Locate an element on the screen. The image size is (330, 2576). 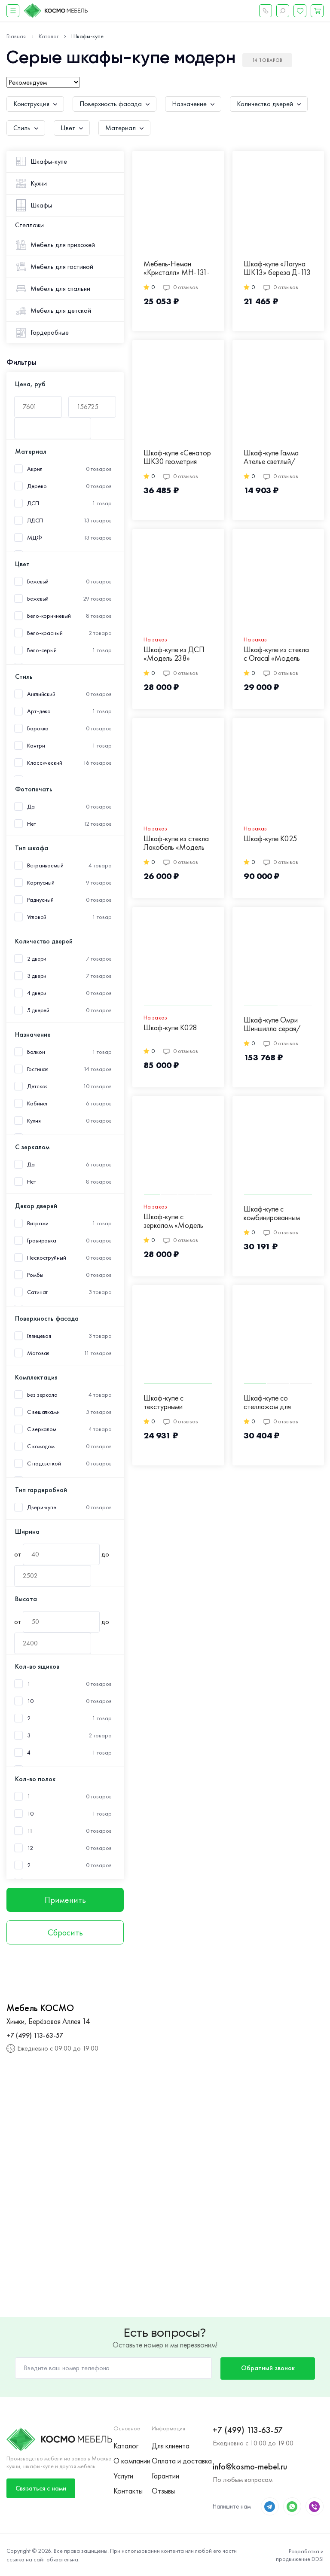
Детская is located at coordinates (37, 1086).